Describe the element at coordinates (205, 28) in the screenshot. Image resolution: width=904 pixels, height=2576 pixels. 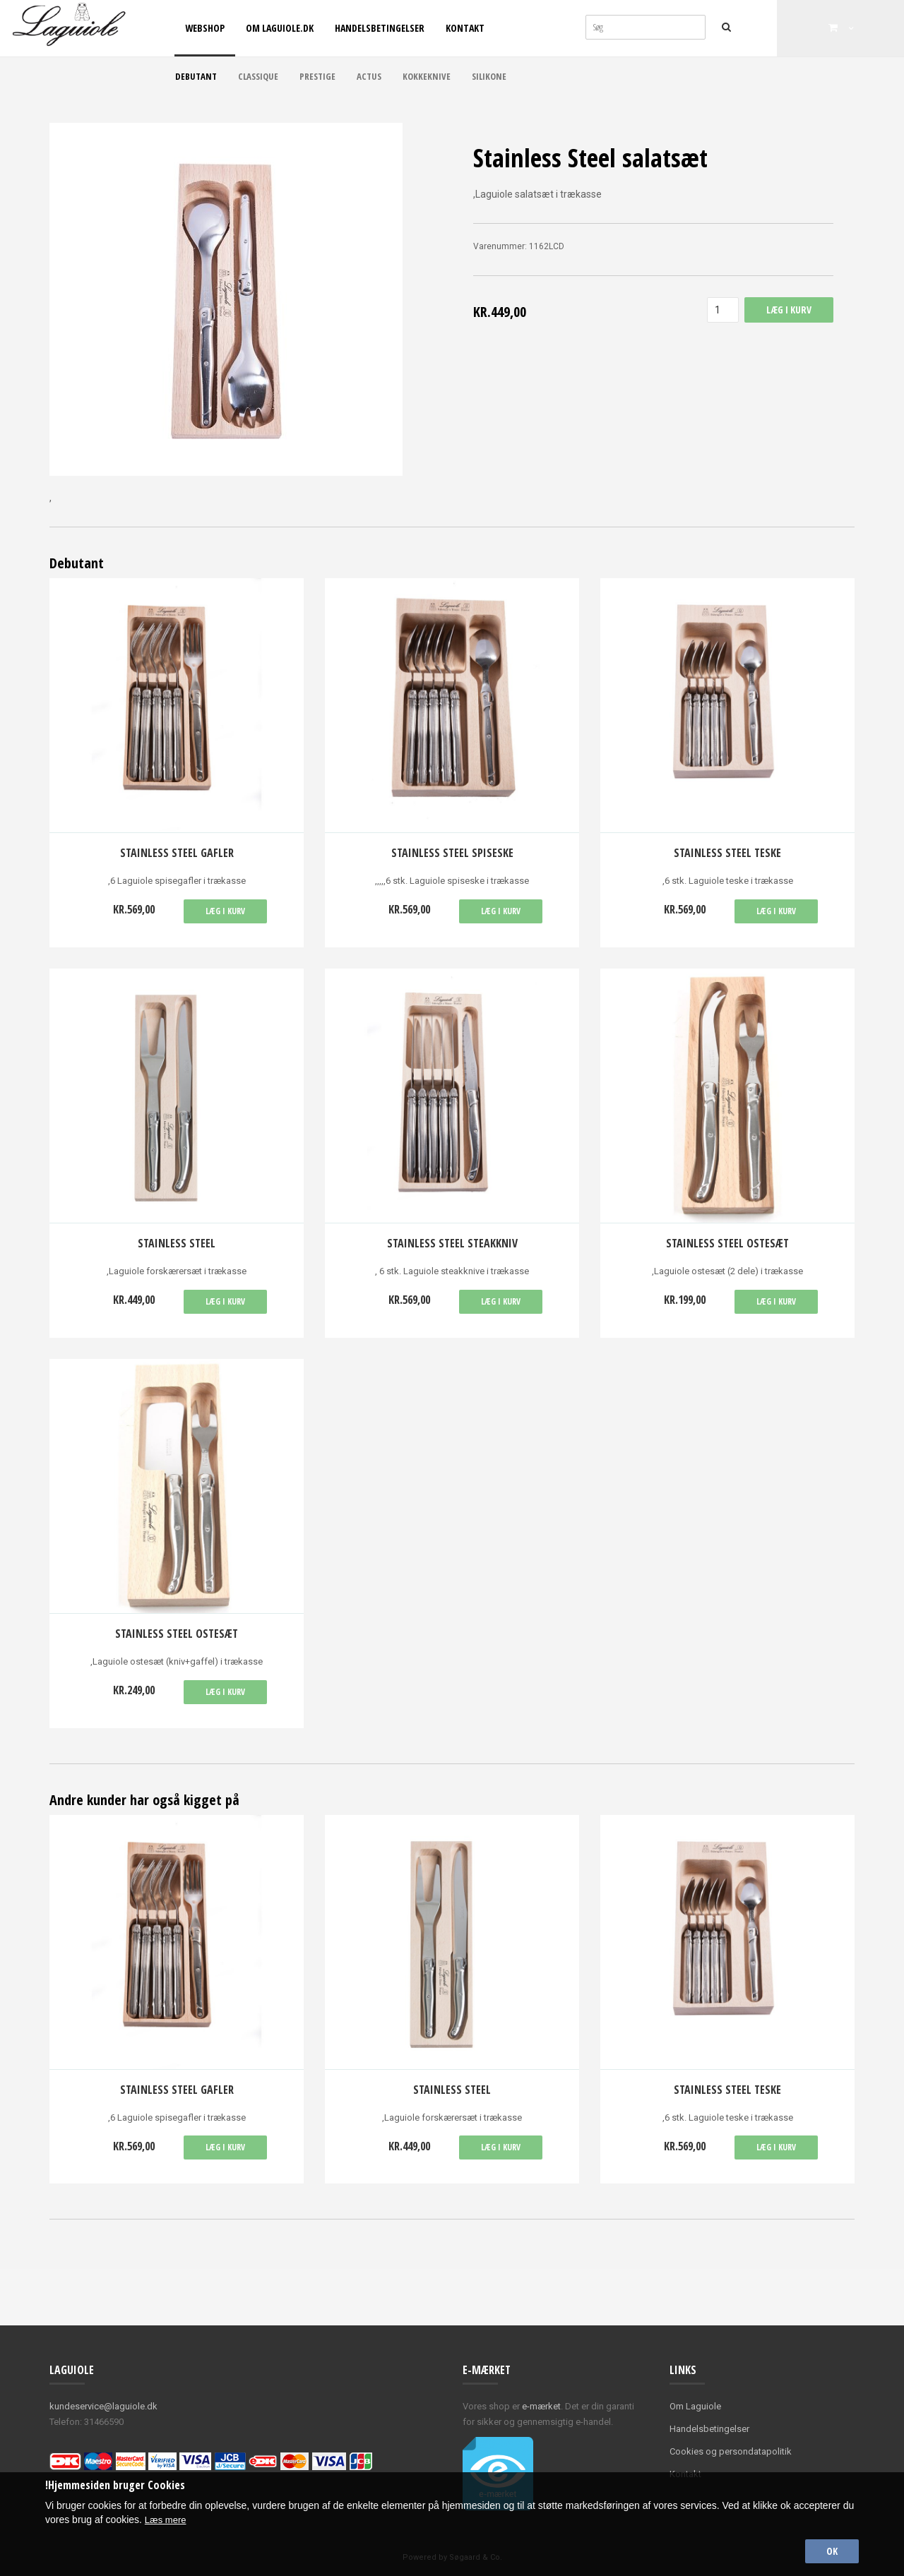
I see `Webshop` at that location.